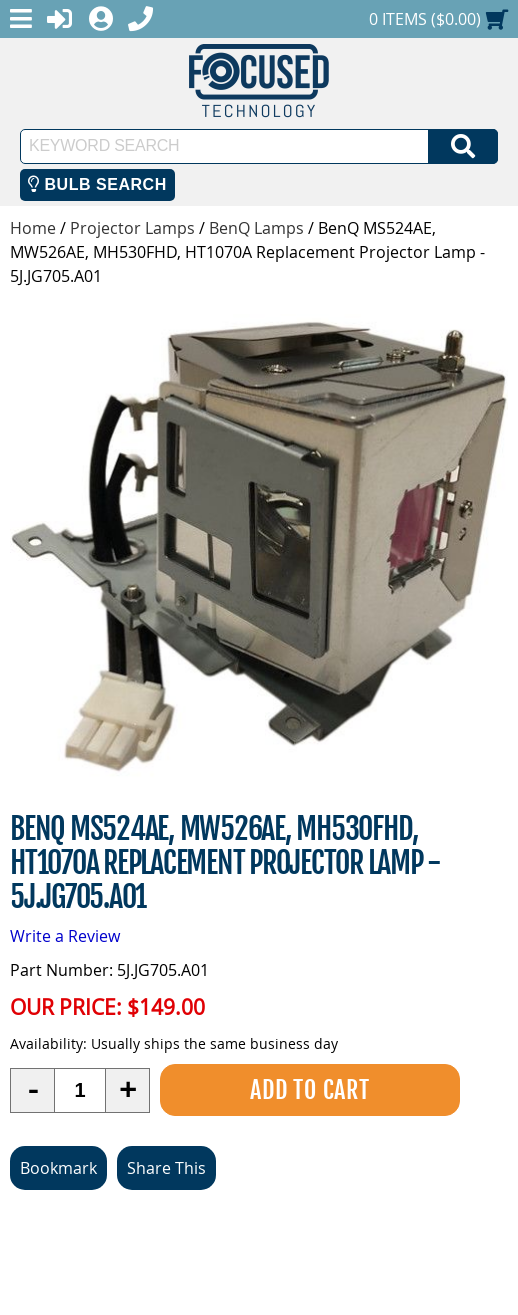 This screenshot has width=518, height=1315. Describe the element at coordinates (58, 1168) in the screenshot. I see `Bookmark` at that location.